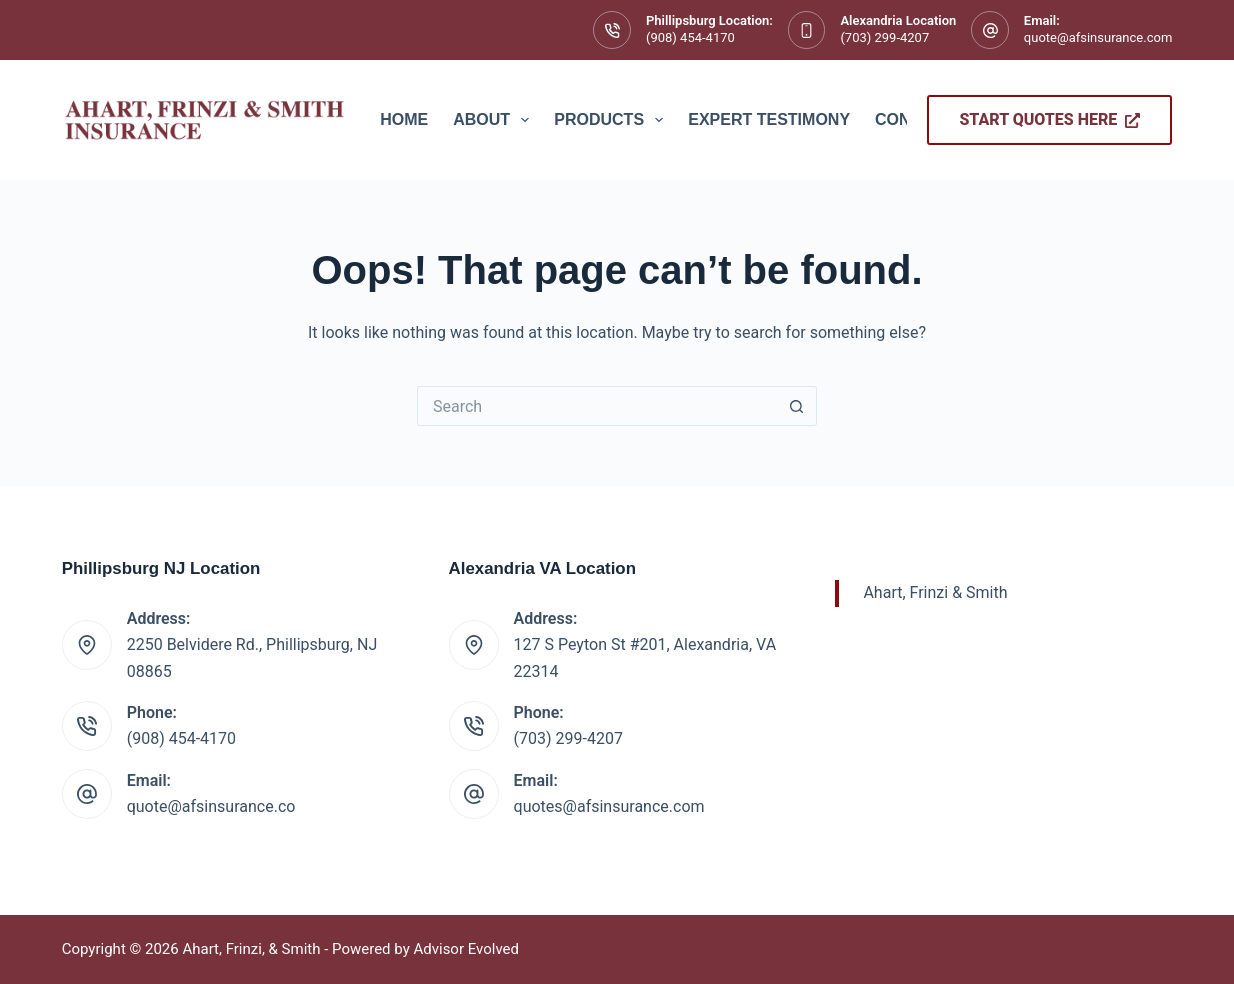  I want to click on Products, so click(612, 120).